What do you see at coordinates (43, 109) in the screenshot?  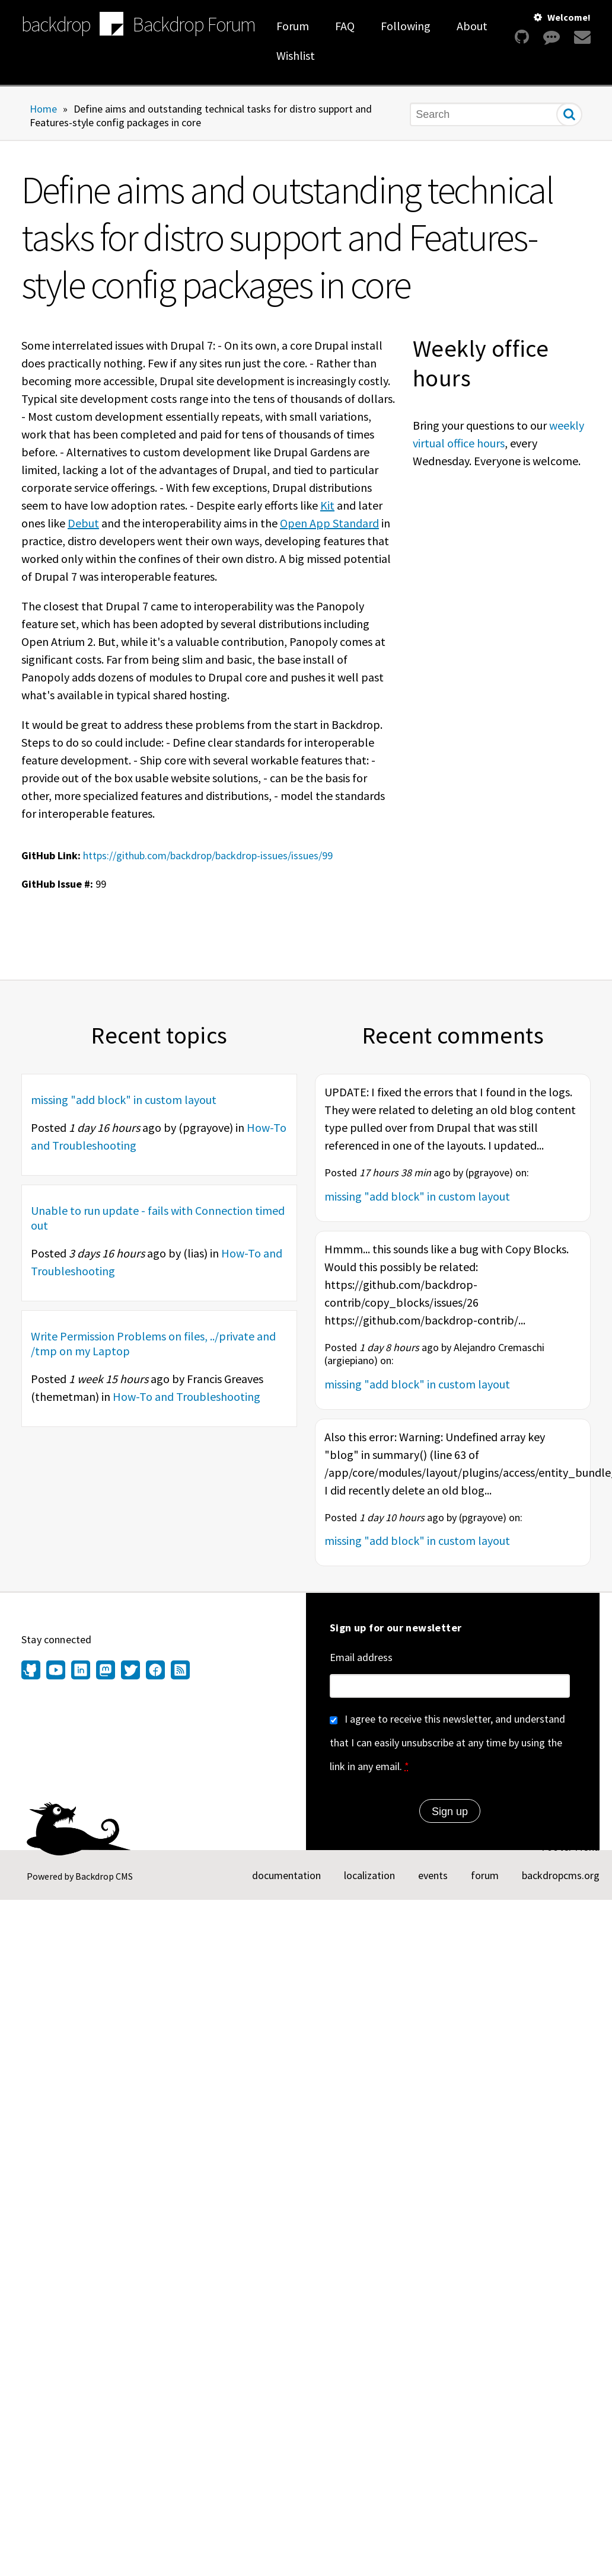 I see `Home` at bounding box center [43, 109].